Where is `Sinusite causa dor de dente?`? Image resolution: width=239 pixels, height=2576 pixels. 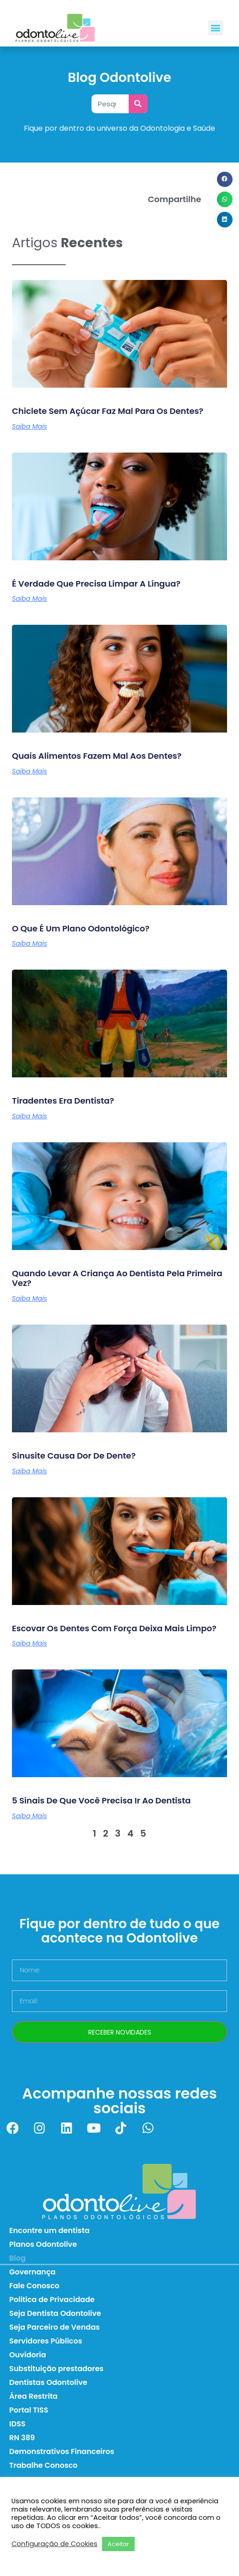
Sinusite causa dor de dente? is located at coordinates (74, 1455).